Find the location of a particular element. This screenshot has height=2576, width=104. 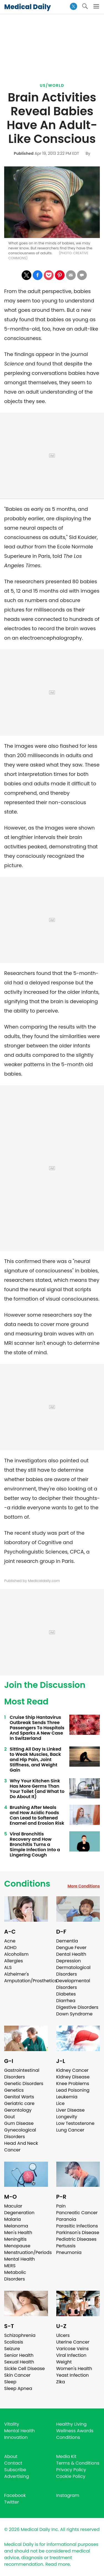

Pancreatic Cancer is located at coordinates (77, 2212).